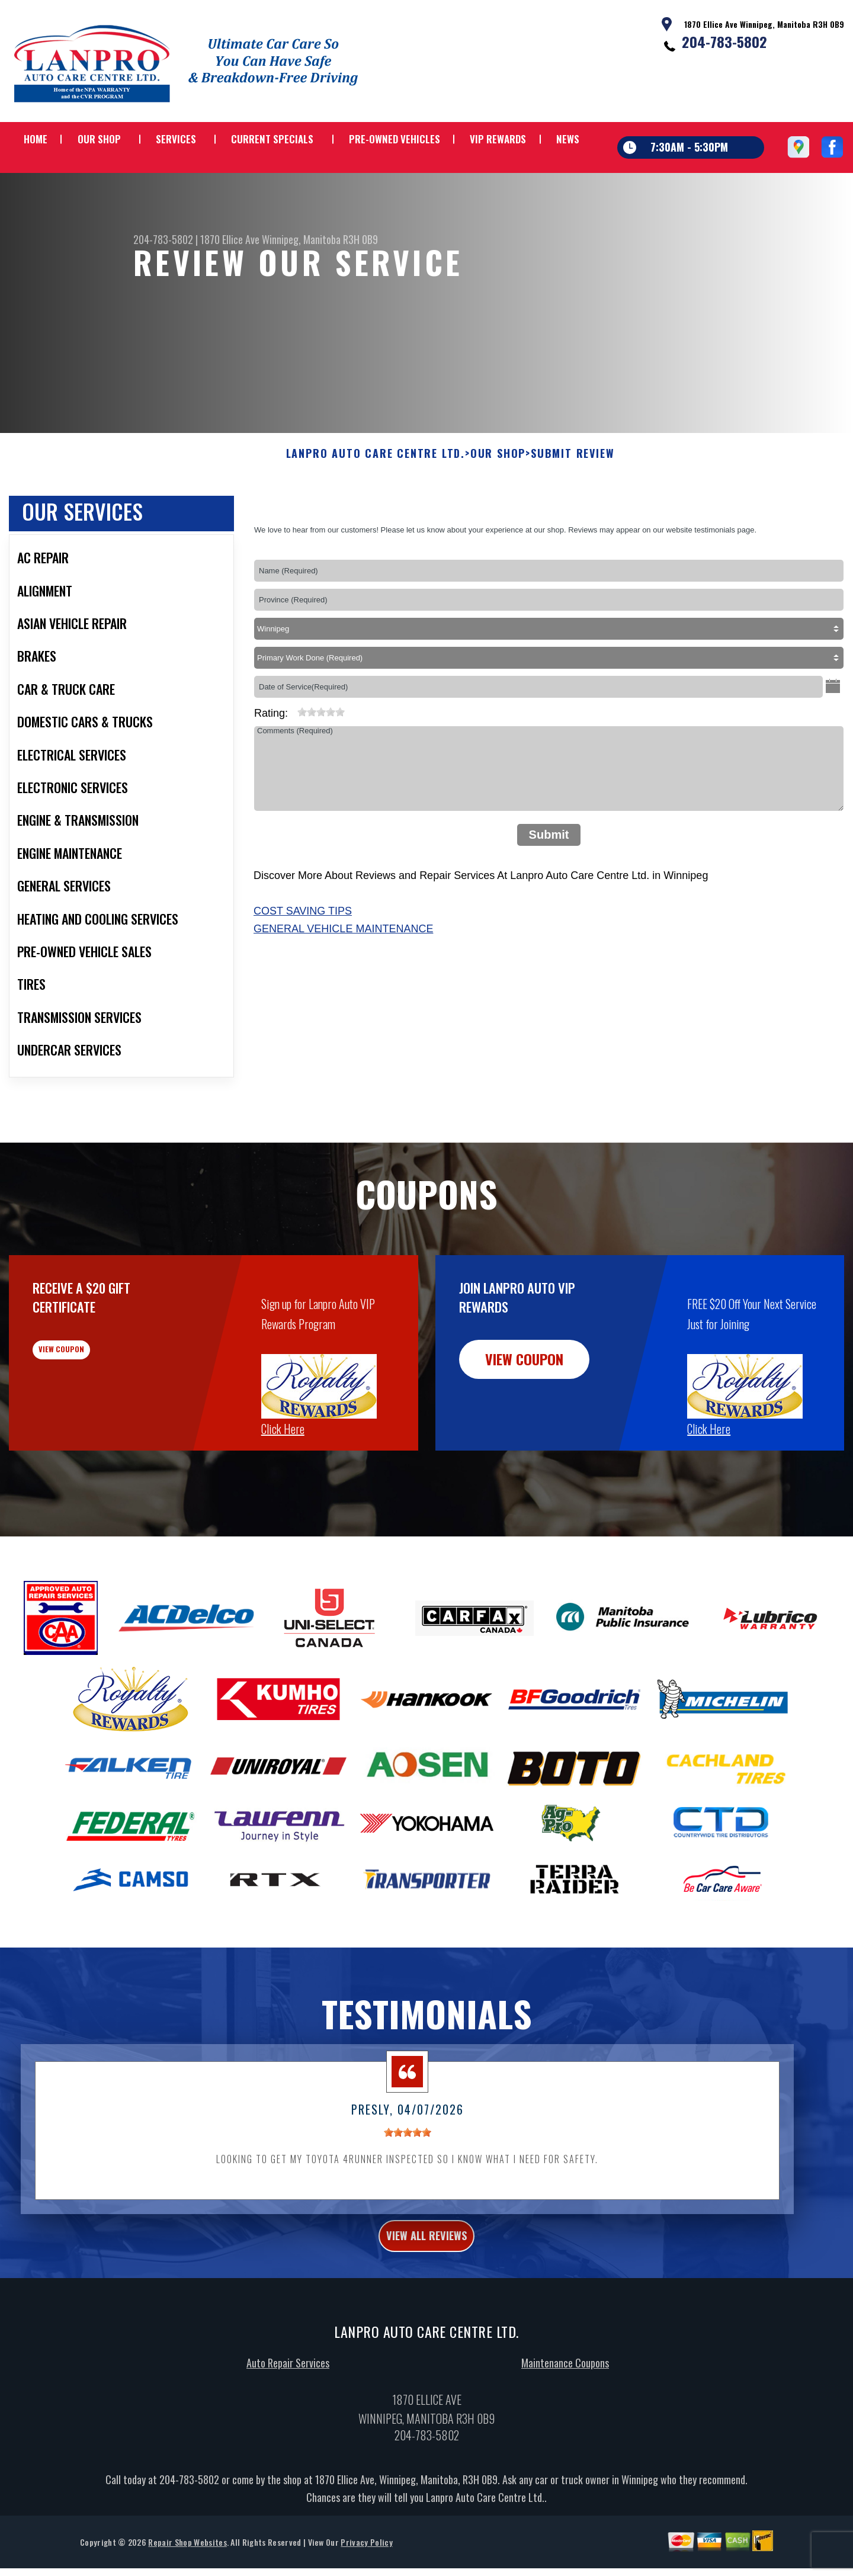 The image size is (853, 2576). Describe the element at coordinates (394, 138) in the screenshot. I see `PRE-OWNED VEHICLES` at that location.